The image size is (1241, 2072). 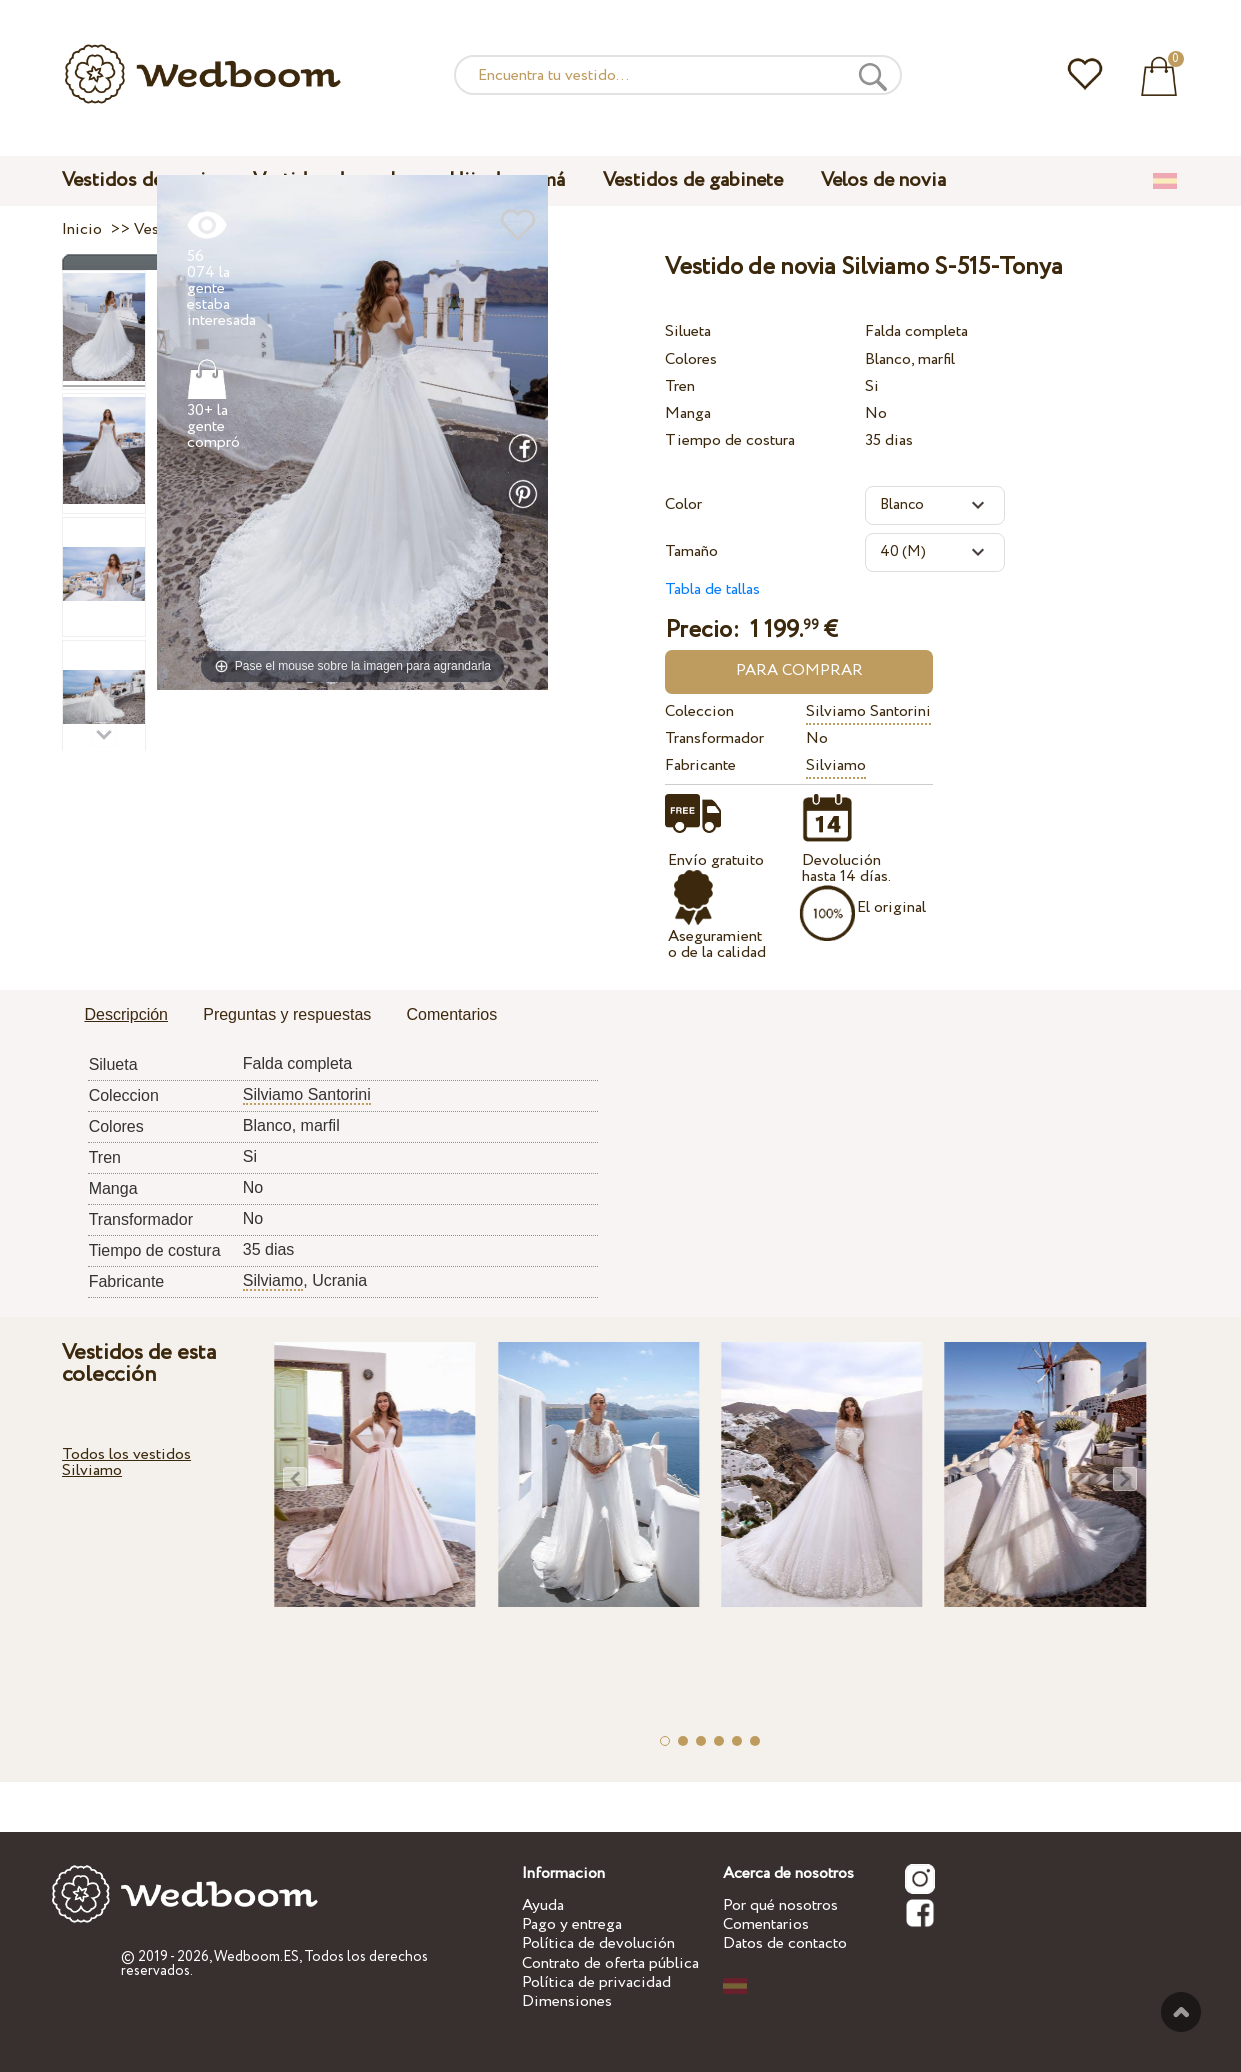 What do you see at coordinates (256, 1957) in the screenshot?
I see `Wedboom.ES` at bounding box center [256, 1957].